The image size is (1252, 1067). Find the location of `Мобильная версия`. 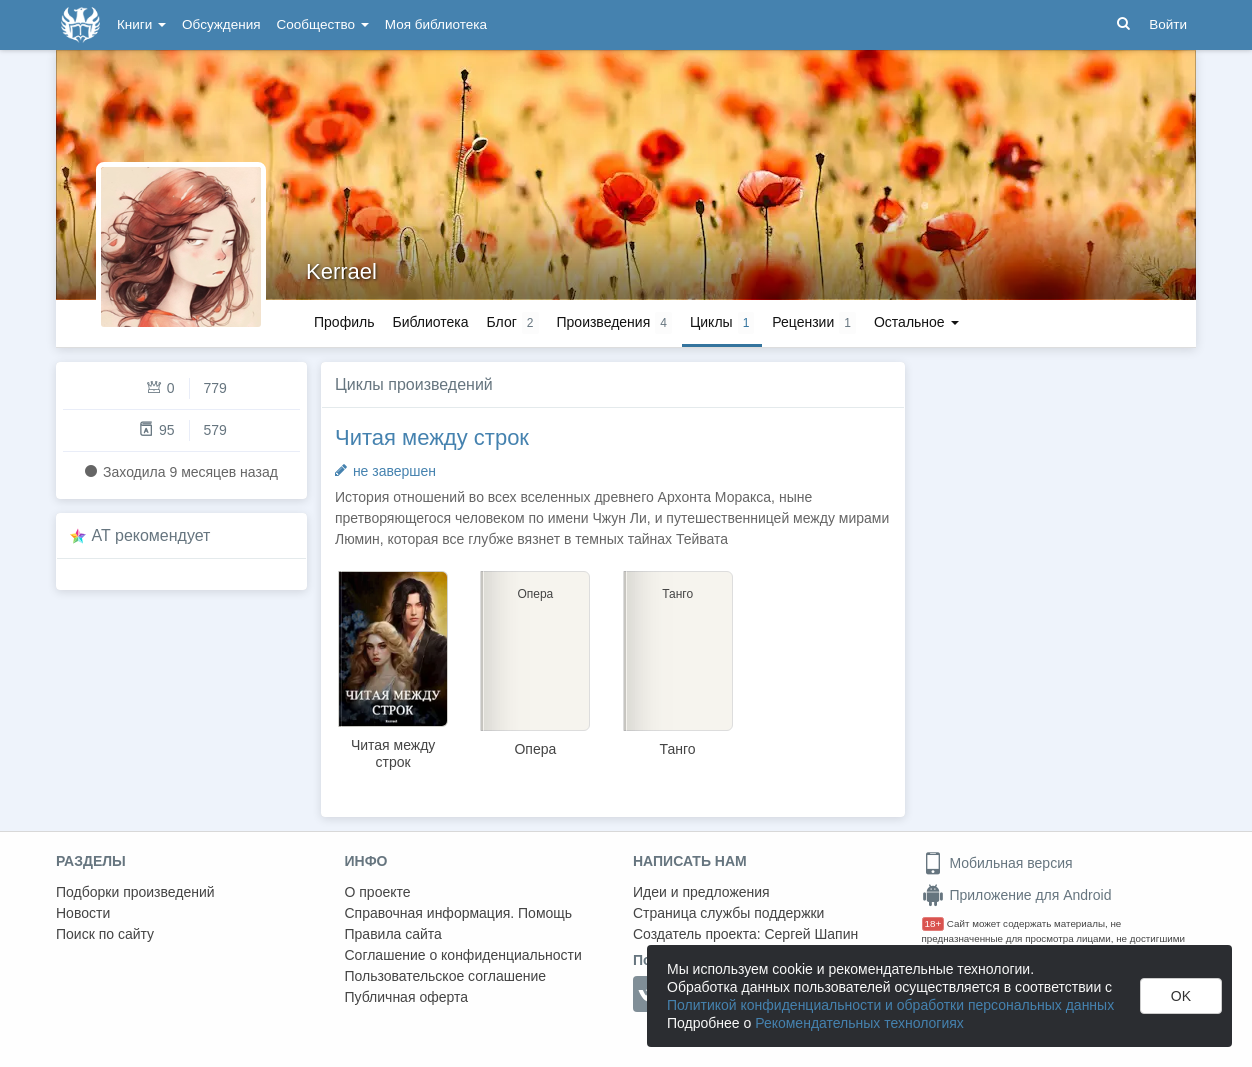

Мобильная версия is located at coordinates (997, 863).